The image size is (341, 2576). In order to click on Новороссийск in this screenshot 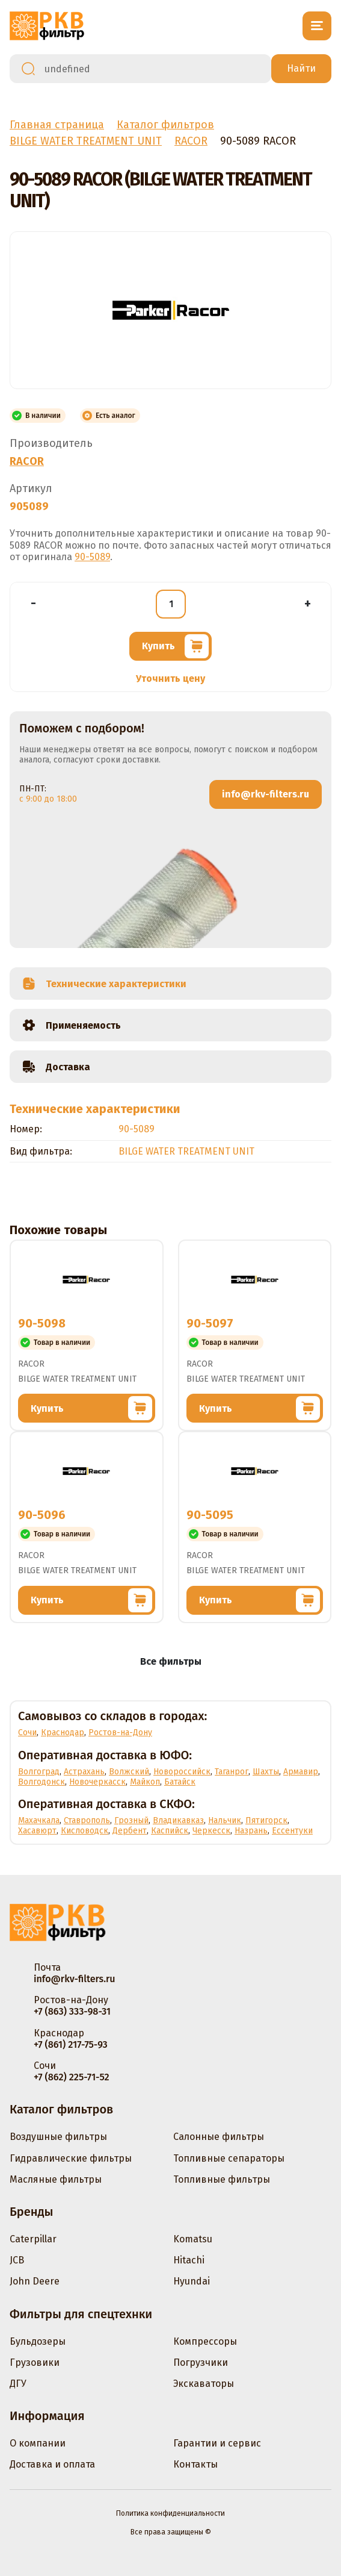, I will do `click(181, 1772)`.